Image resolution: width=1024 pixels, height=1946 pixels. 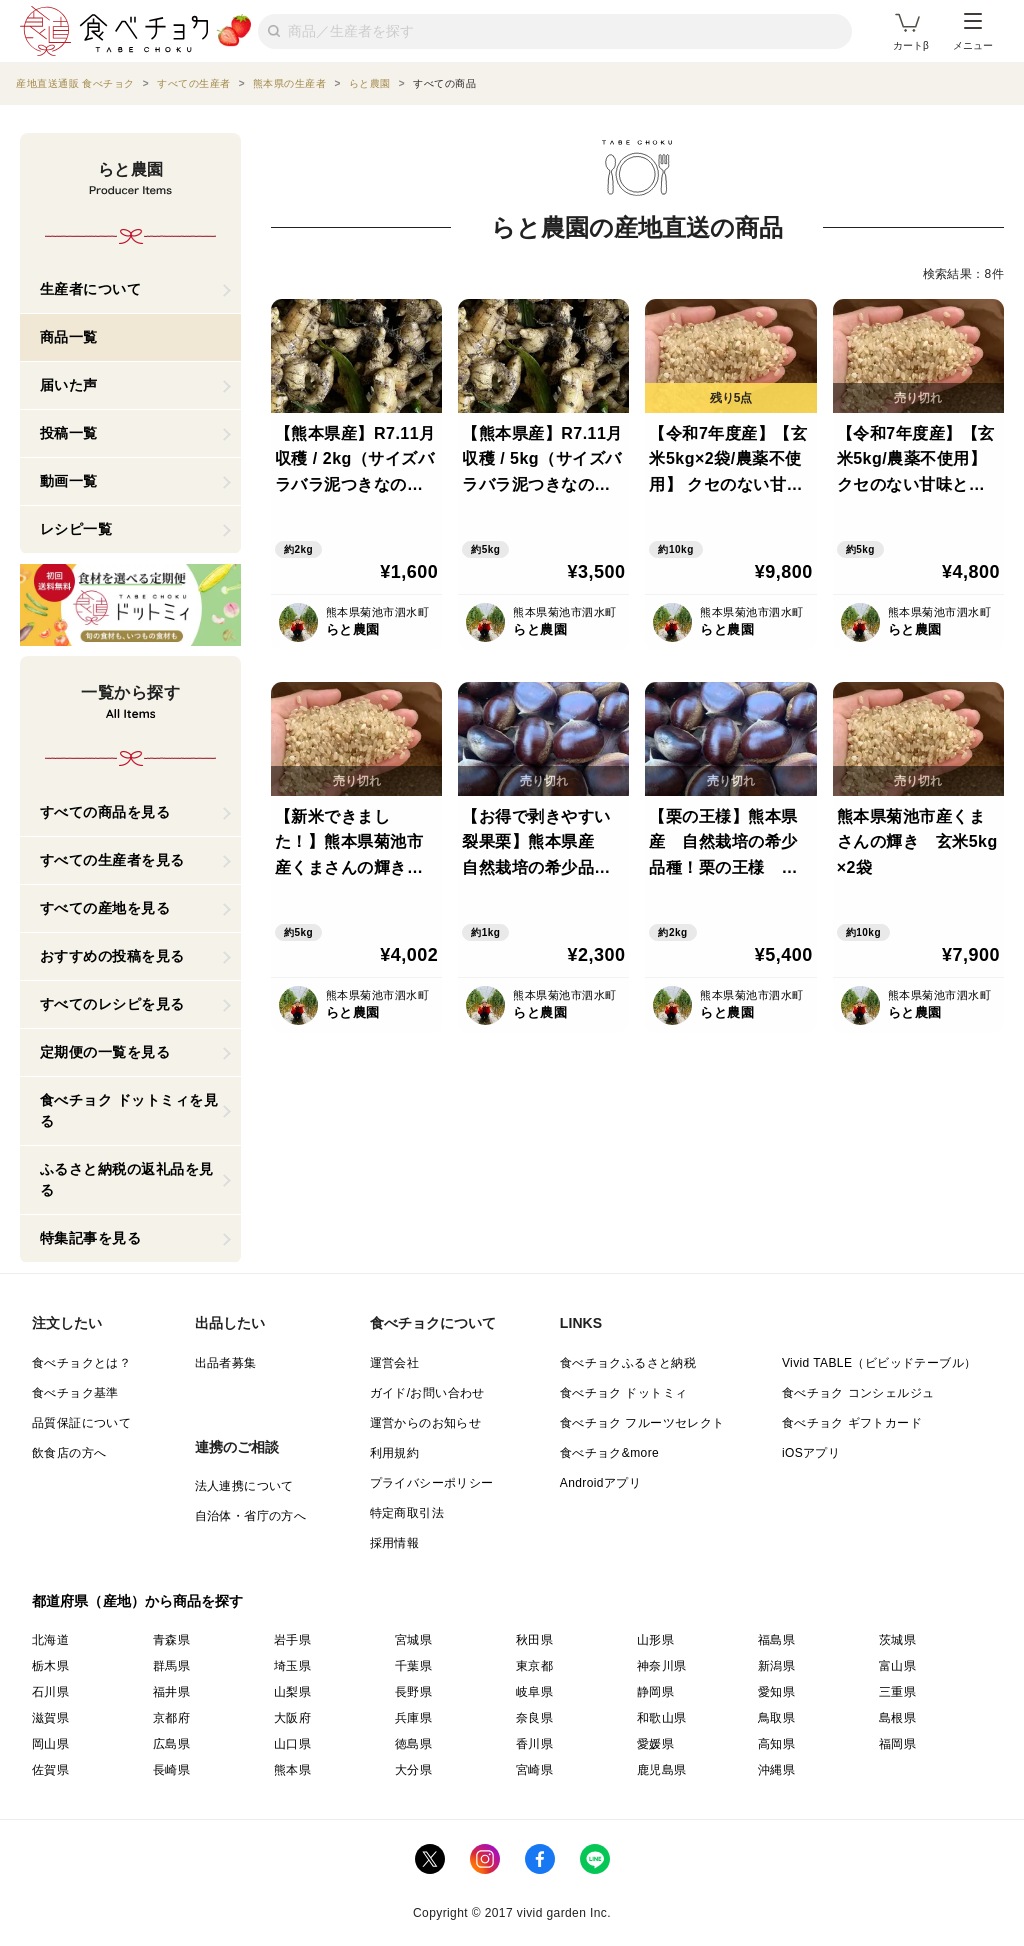 I want to click on 品質保証について, so click(x=81, y=1423).